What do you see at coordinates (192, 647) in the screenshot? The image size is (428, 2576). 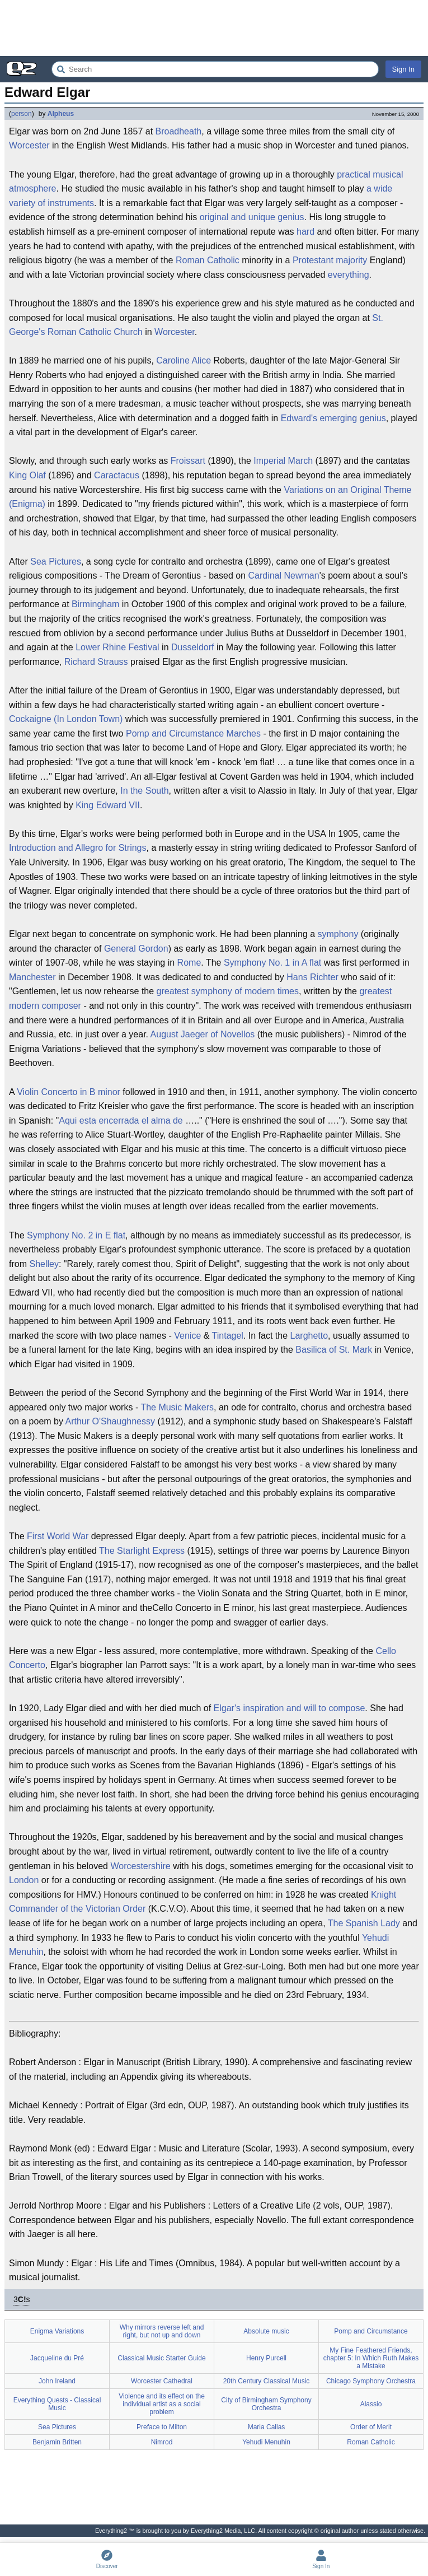 I see `Dusseldorf` at bounding box center [192, 647].